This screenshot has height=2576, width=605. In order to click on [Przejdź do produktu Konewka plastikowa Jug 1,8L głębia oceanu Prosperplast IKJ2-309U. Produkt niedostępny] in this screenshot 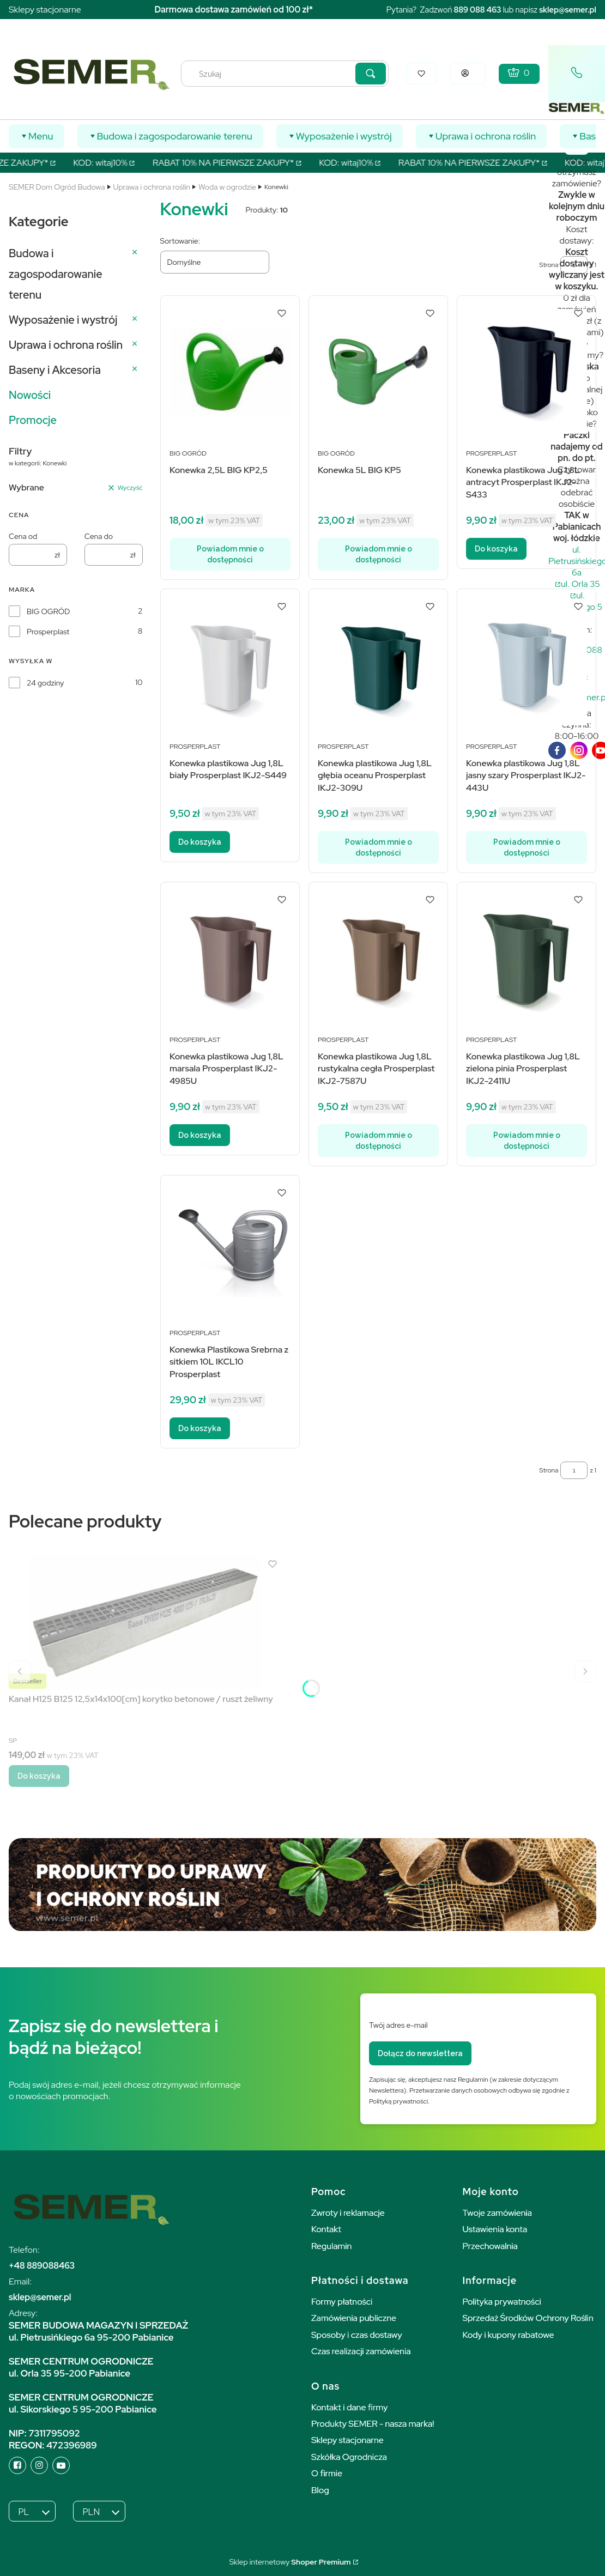, I will do `click(378, 664)`.